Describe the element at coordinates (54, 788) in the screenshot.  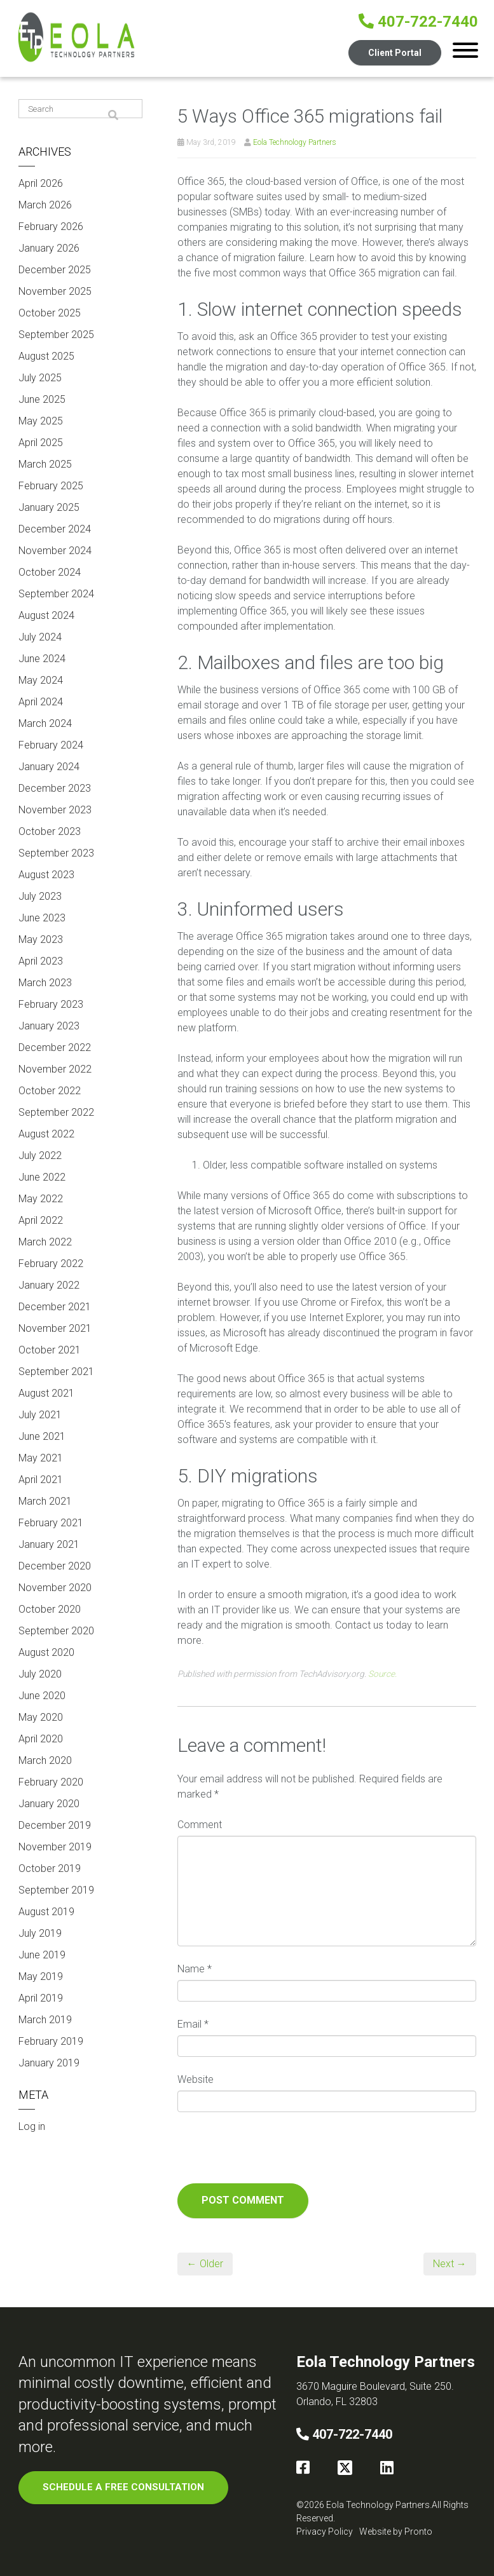
I see `December 2023` at that location.